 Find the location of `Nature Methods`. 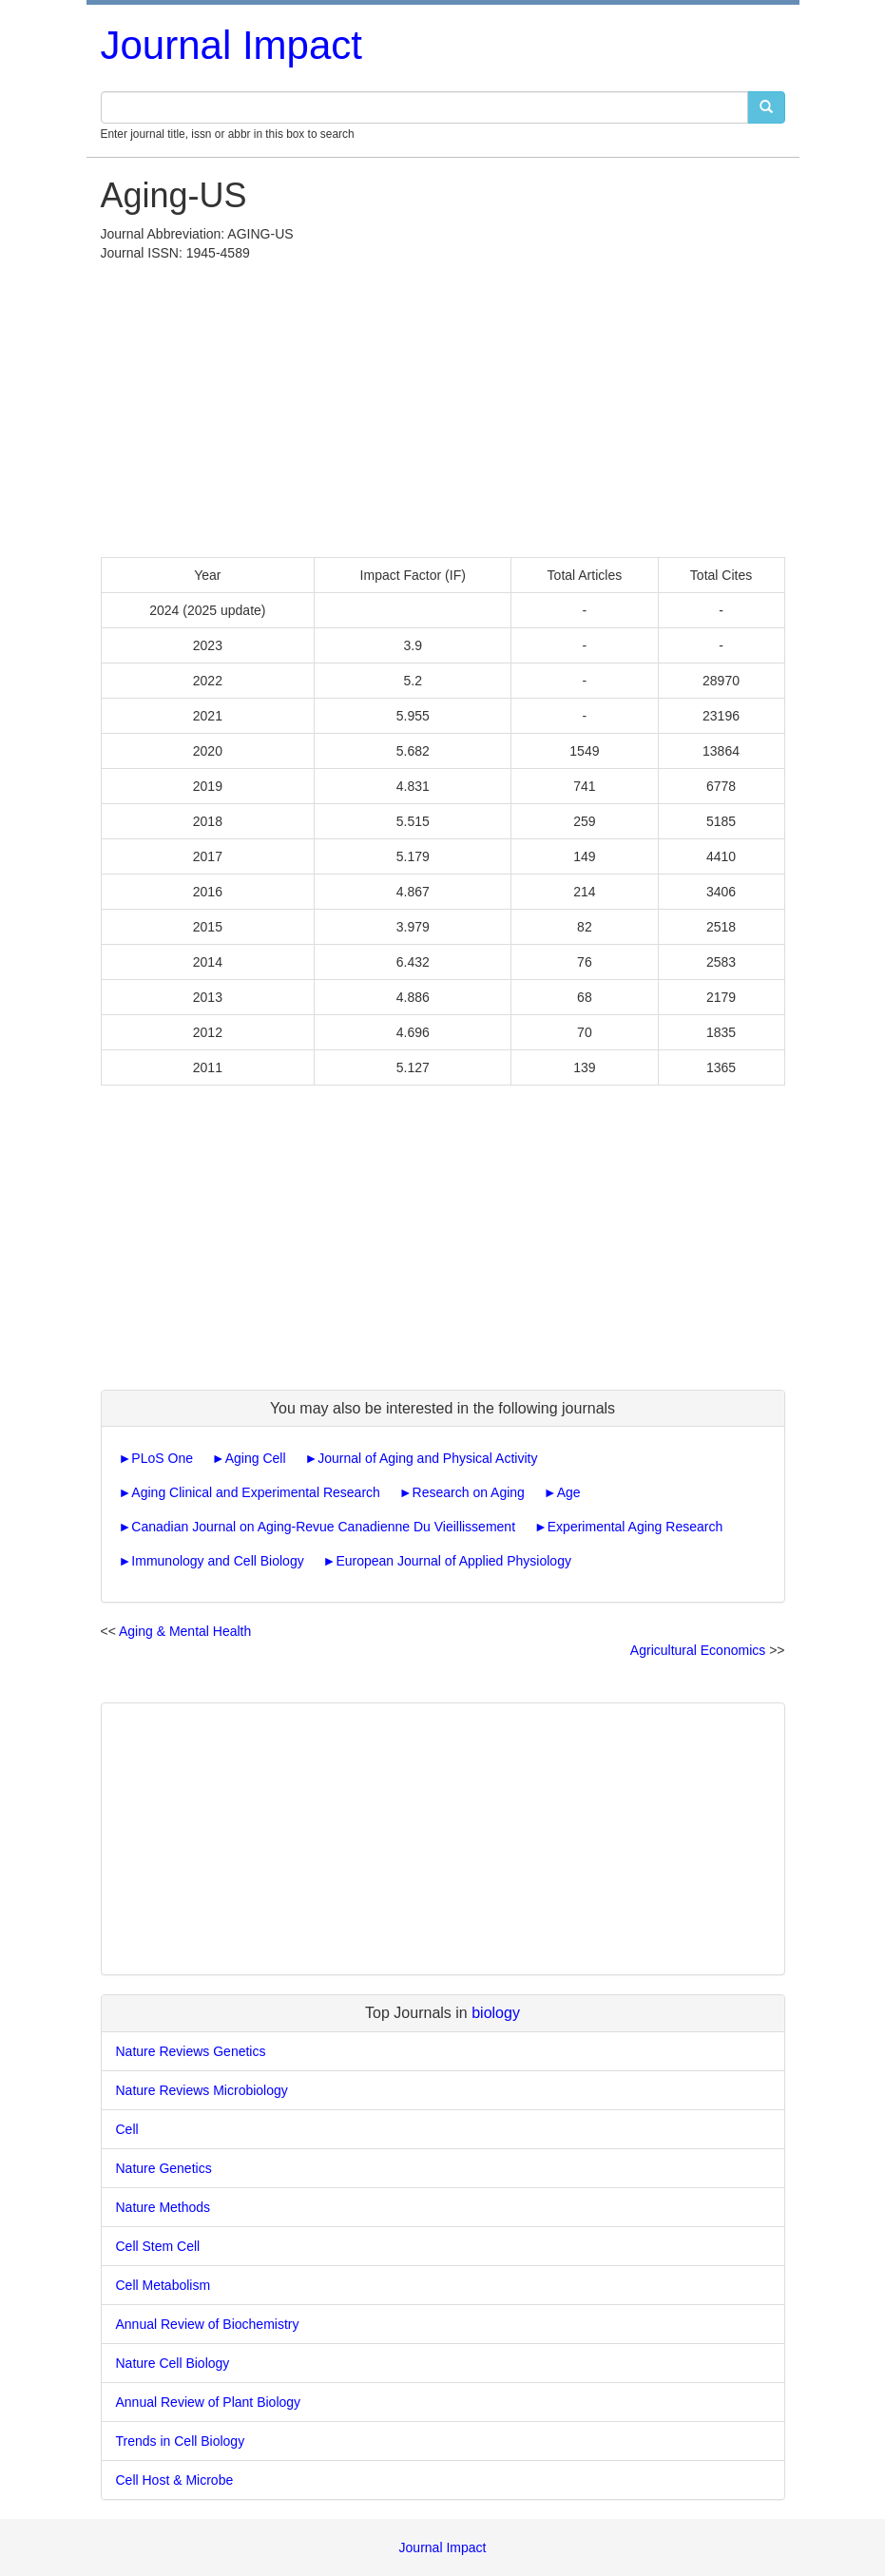

Nature Methods is located at coordinates (163, 2207).